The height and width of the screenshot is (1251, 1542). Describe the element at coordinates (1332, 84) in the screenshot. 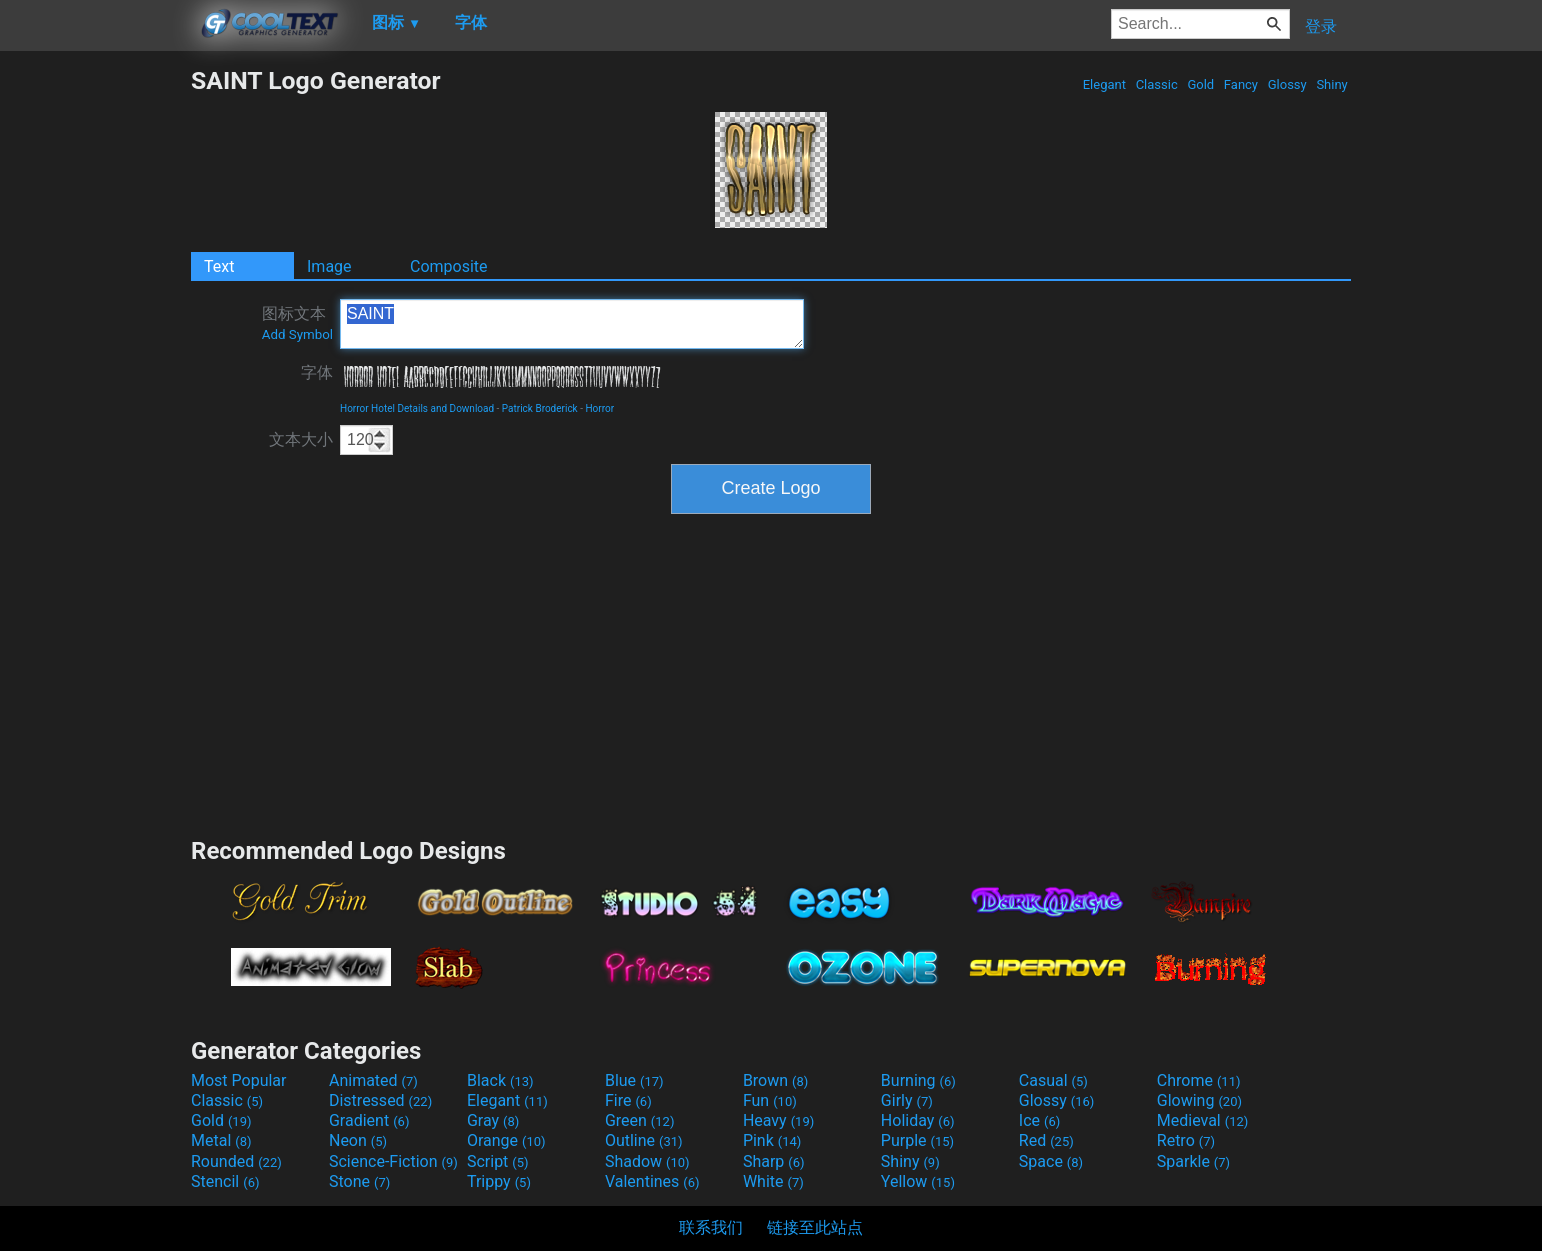

I see `Shiny` at that location.